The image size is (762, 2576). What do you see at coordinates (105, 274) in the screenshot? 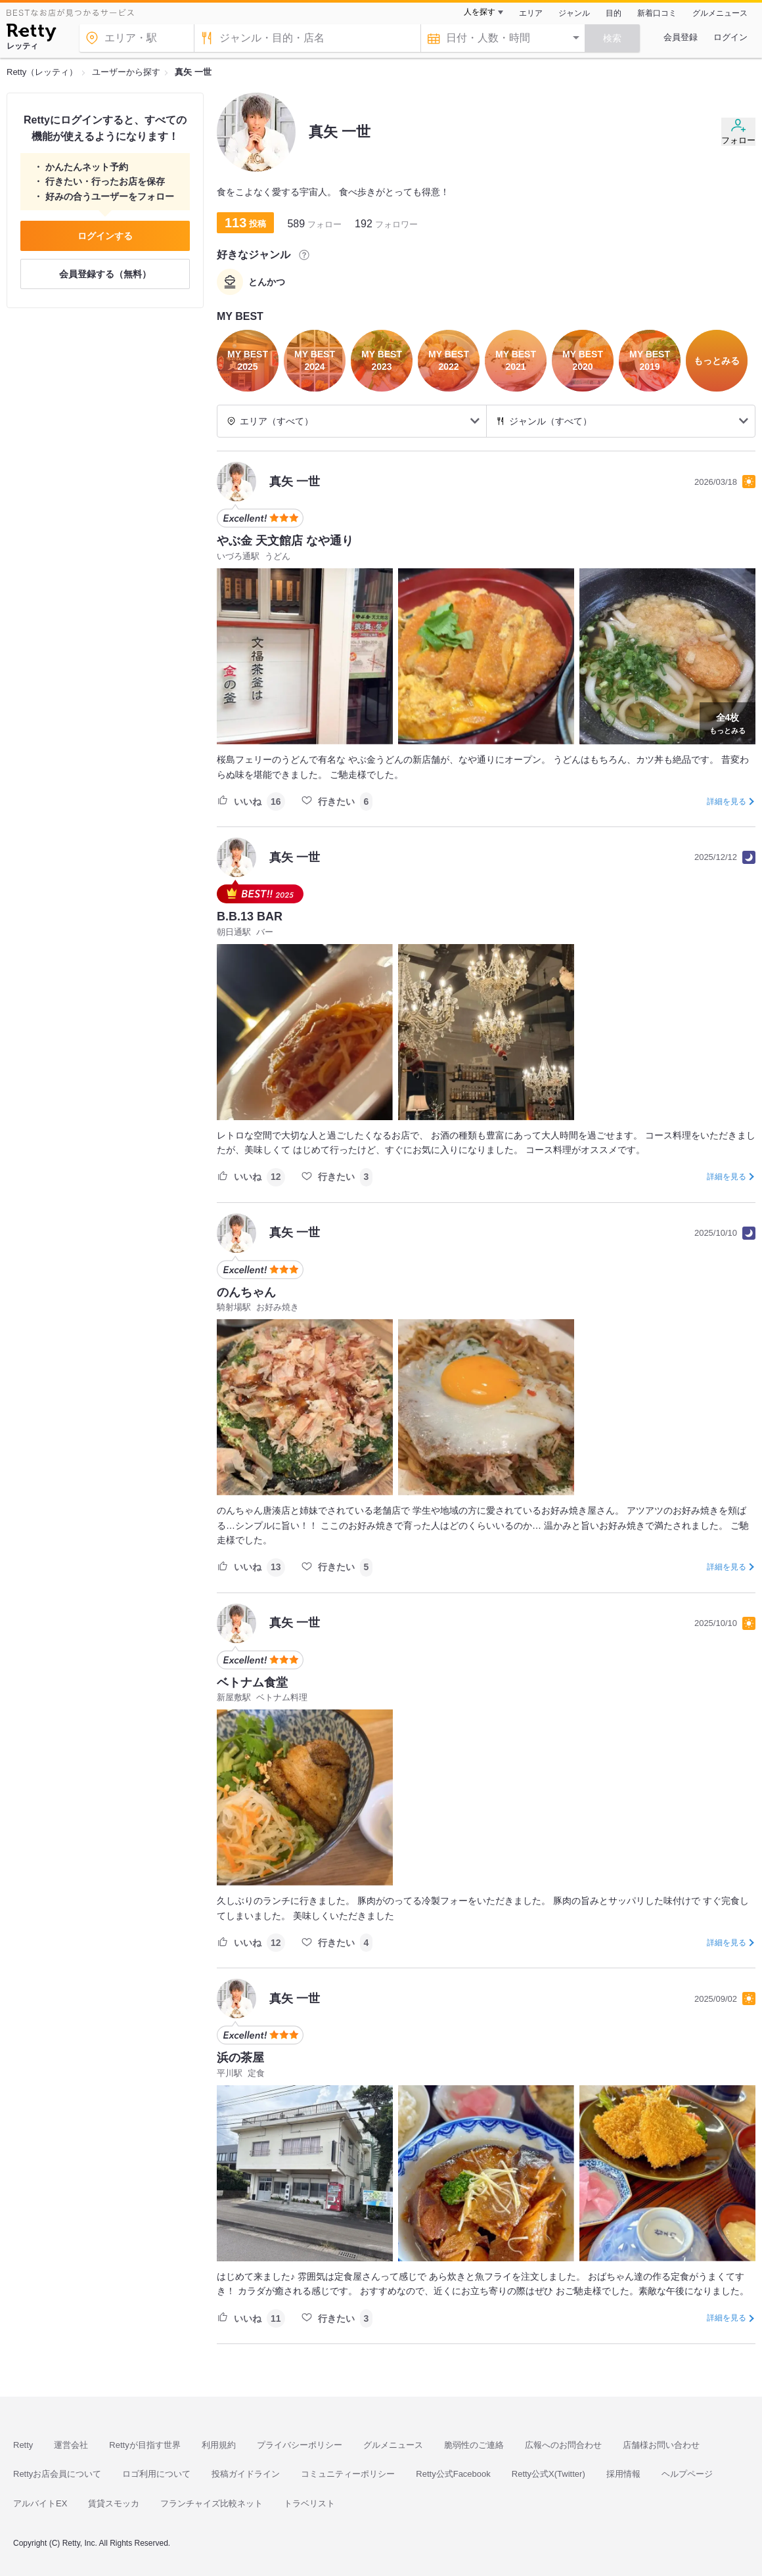
I see `会員登録する（無料）` at bounding box center [105, 274].